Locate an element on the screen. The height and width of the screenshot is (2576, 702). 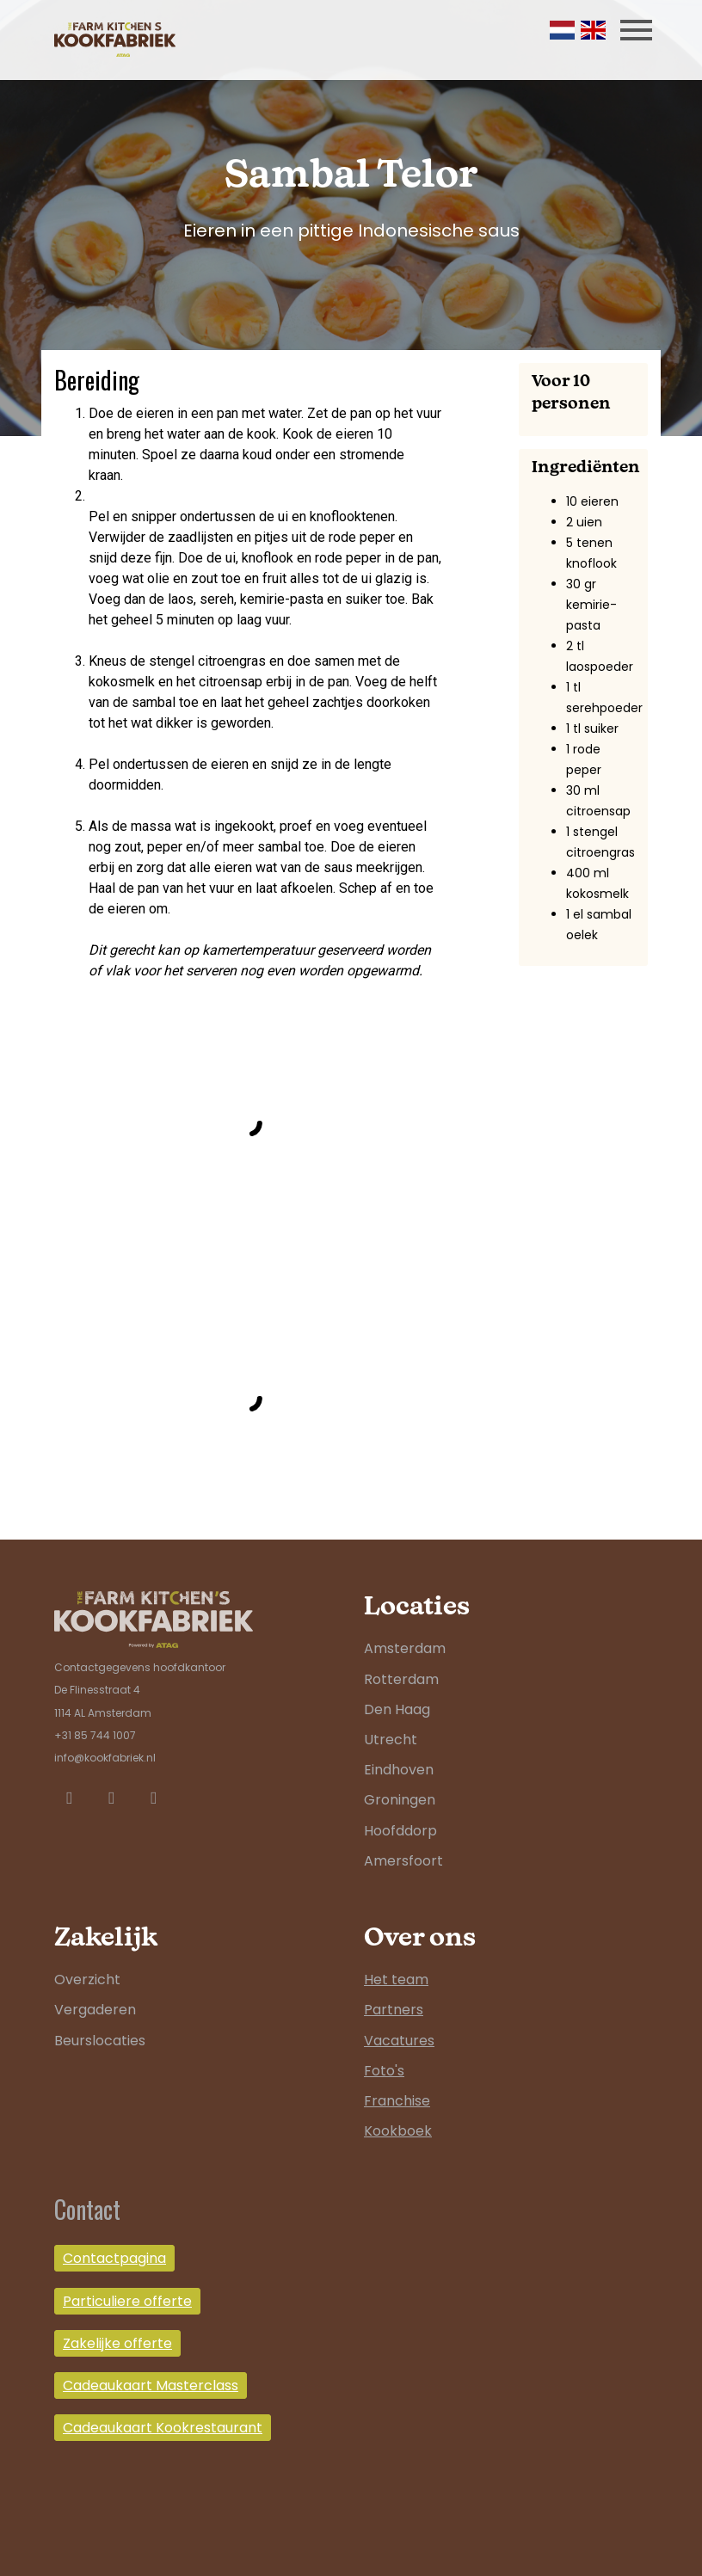
Den Haag is located at coordinates (397, 1709).